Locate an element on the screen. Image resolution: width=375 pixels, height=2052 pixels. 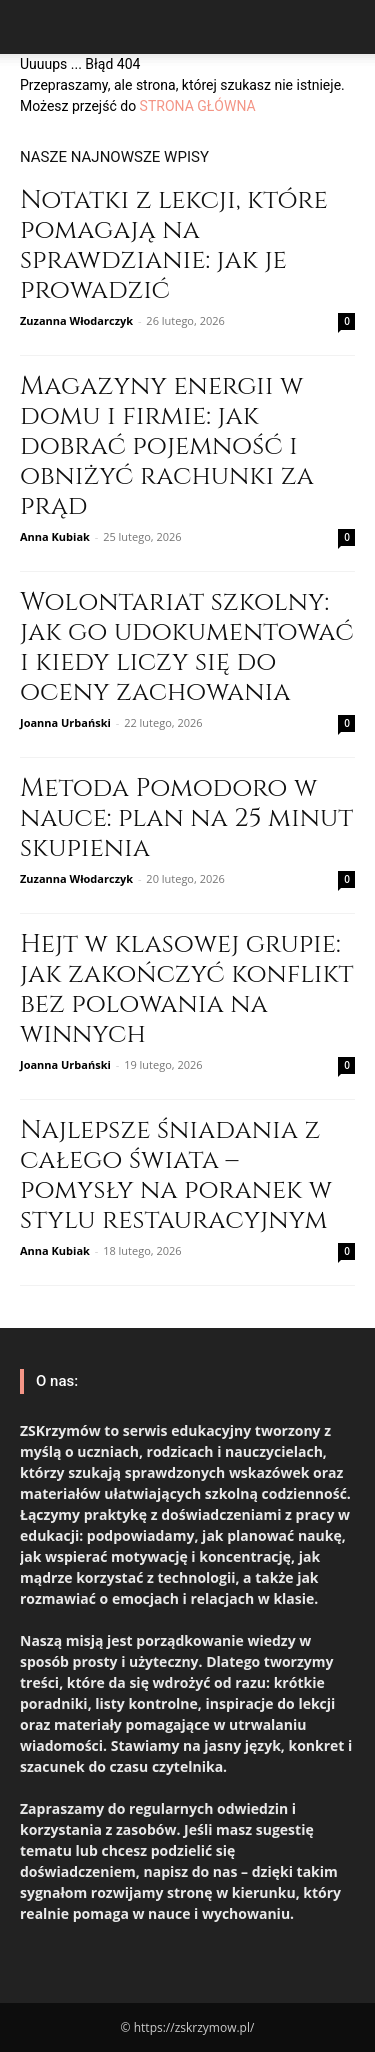
Hejt w klasowej grupie: jak zakończyć konflikt bez polowania na winnych is located at coordinates (187, 989).